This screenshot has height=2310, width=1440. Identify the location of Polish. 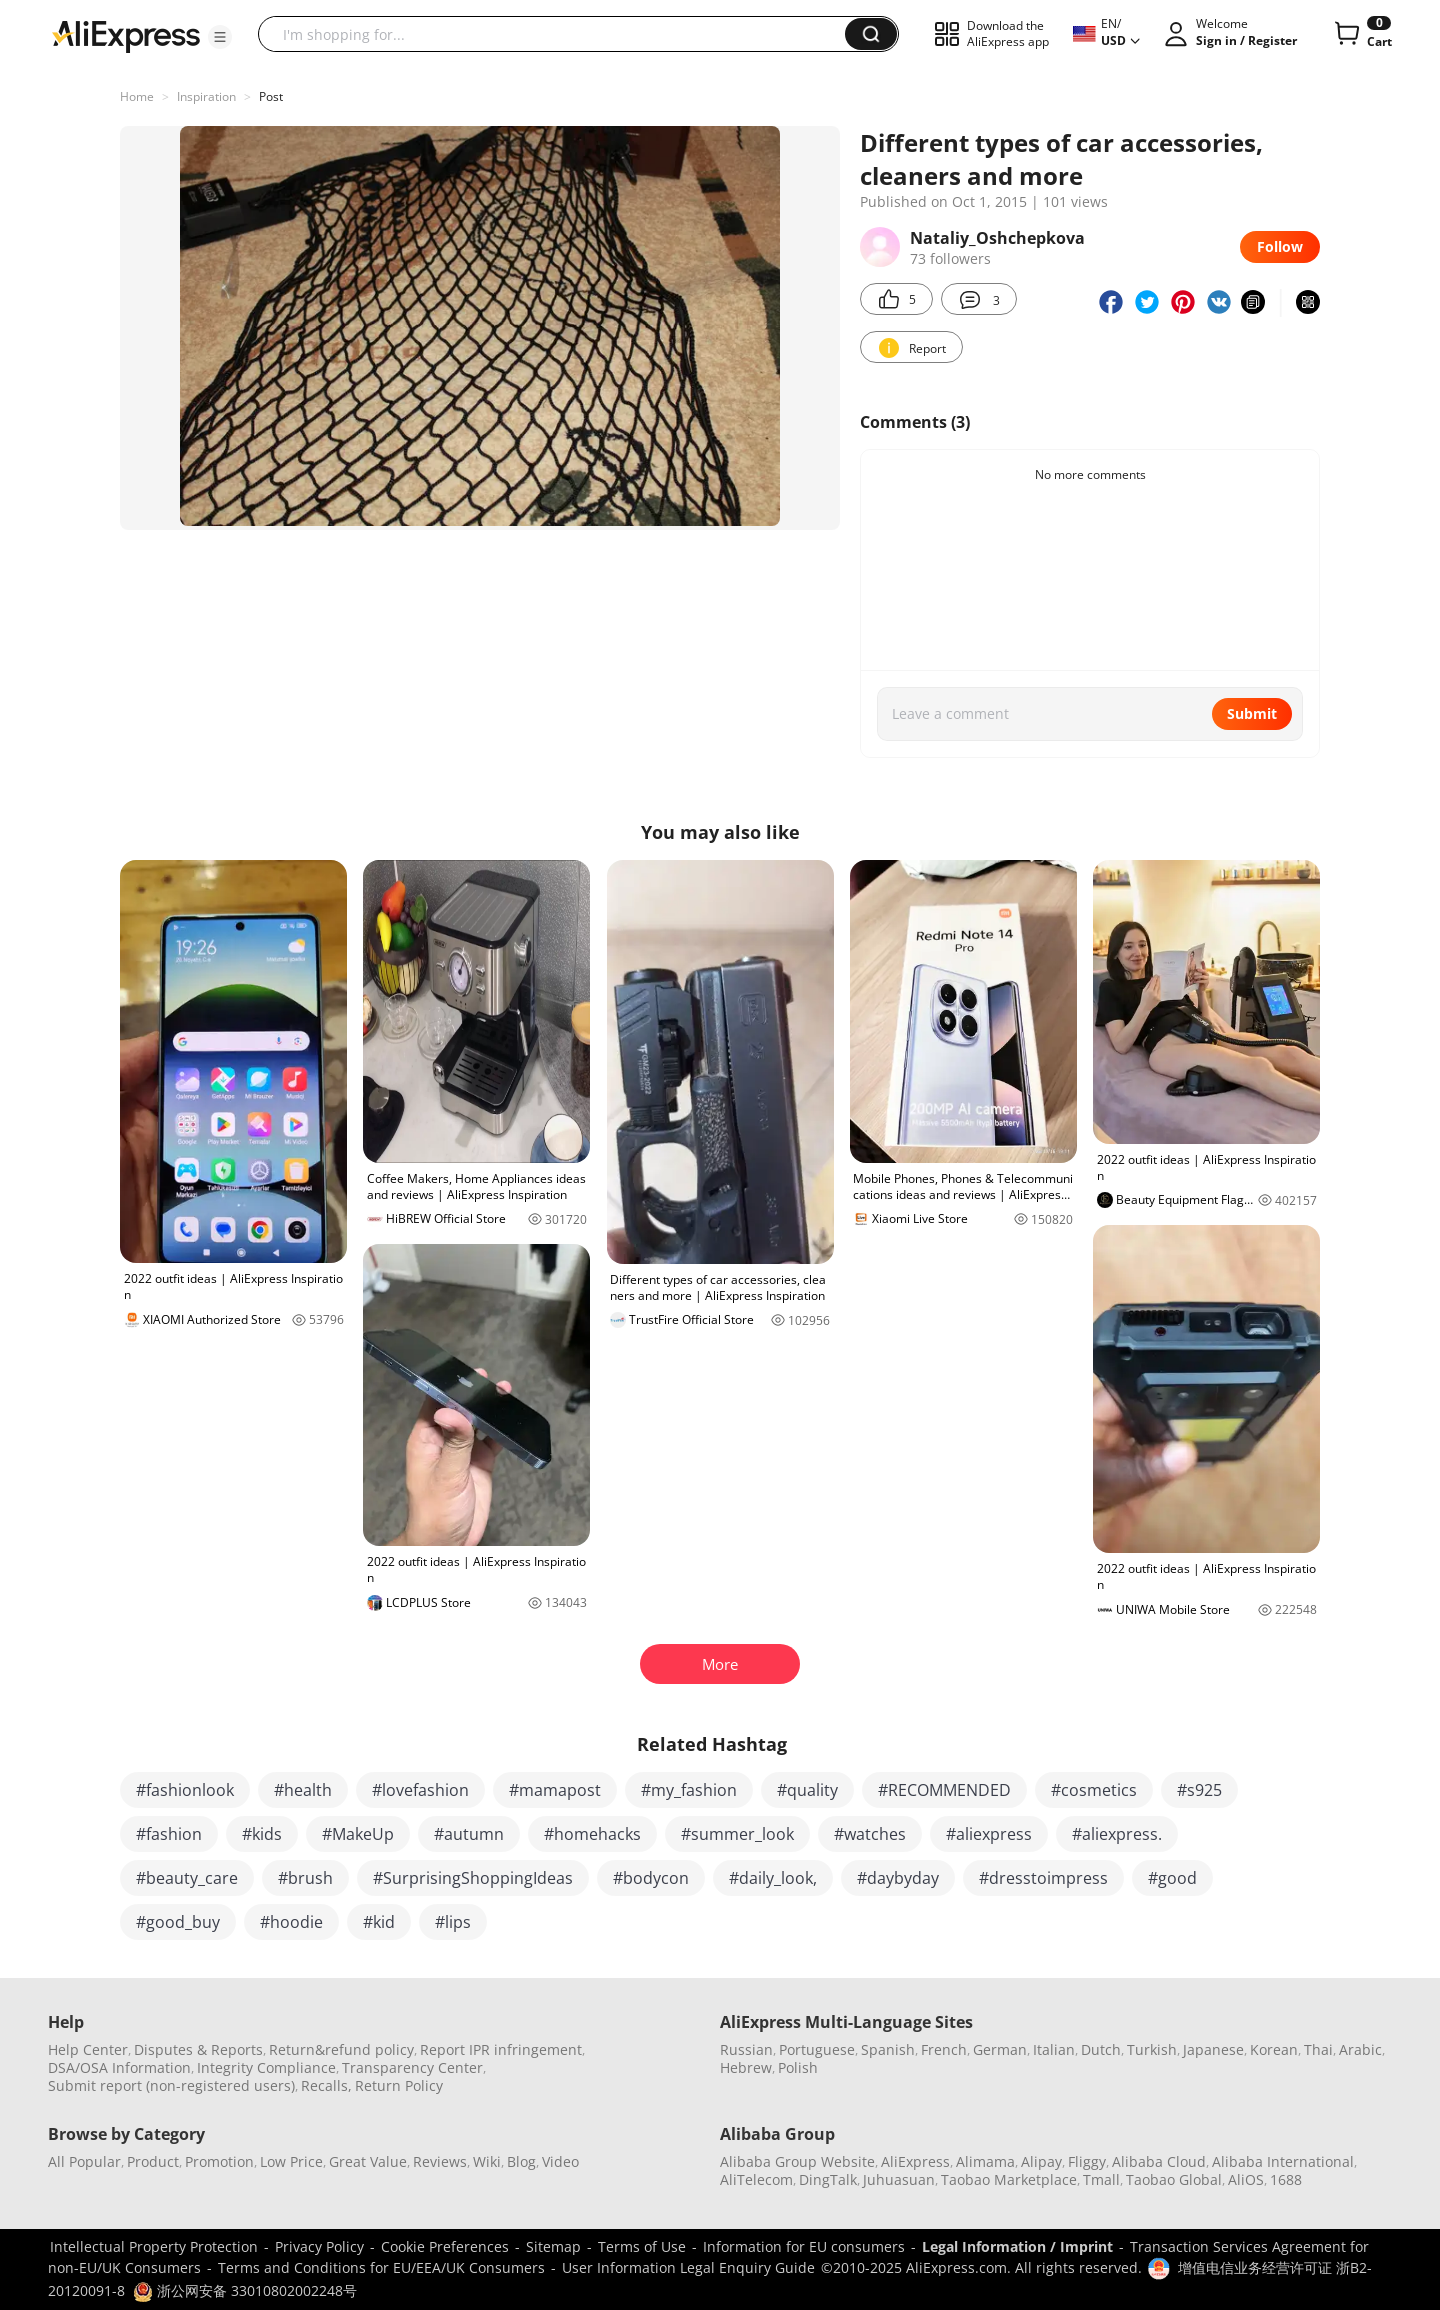
(798, 2067).